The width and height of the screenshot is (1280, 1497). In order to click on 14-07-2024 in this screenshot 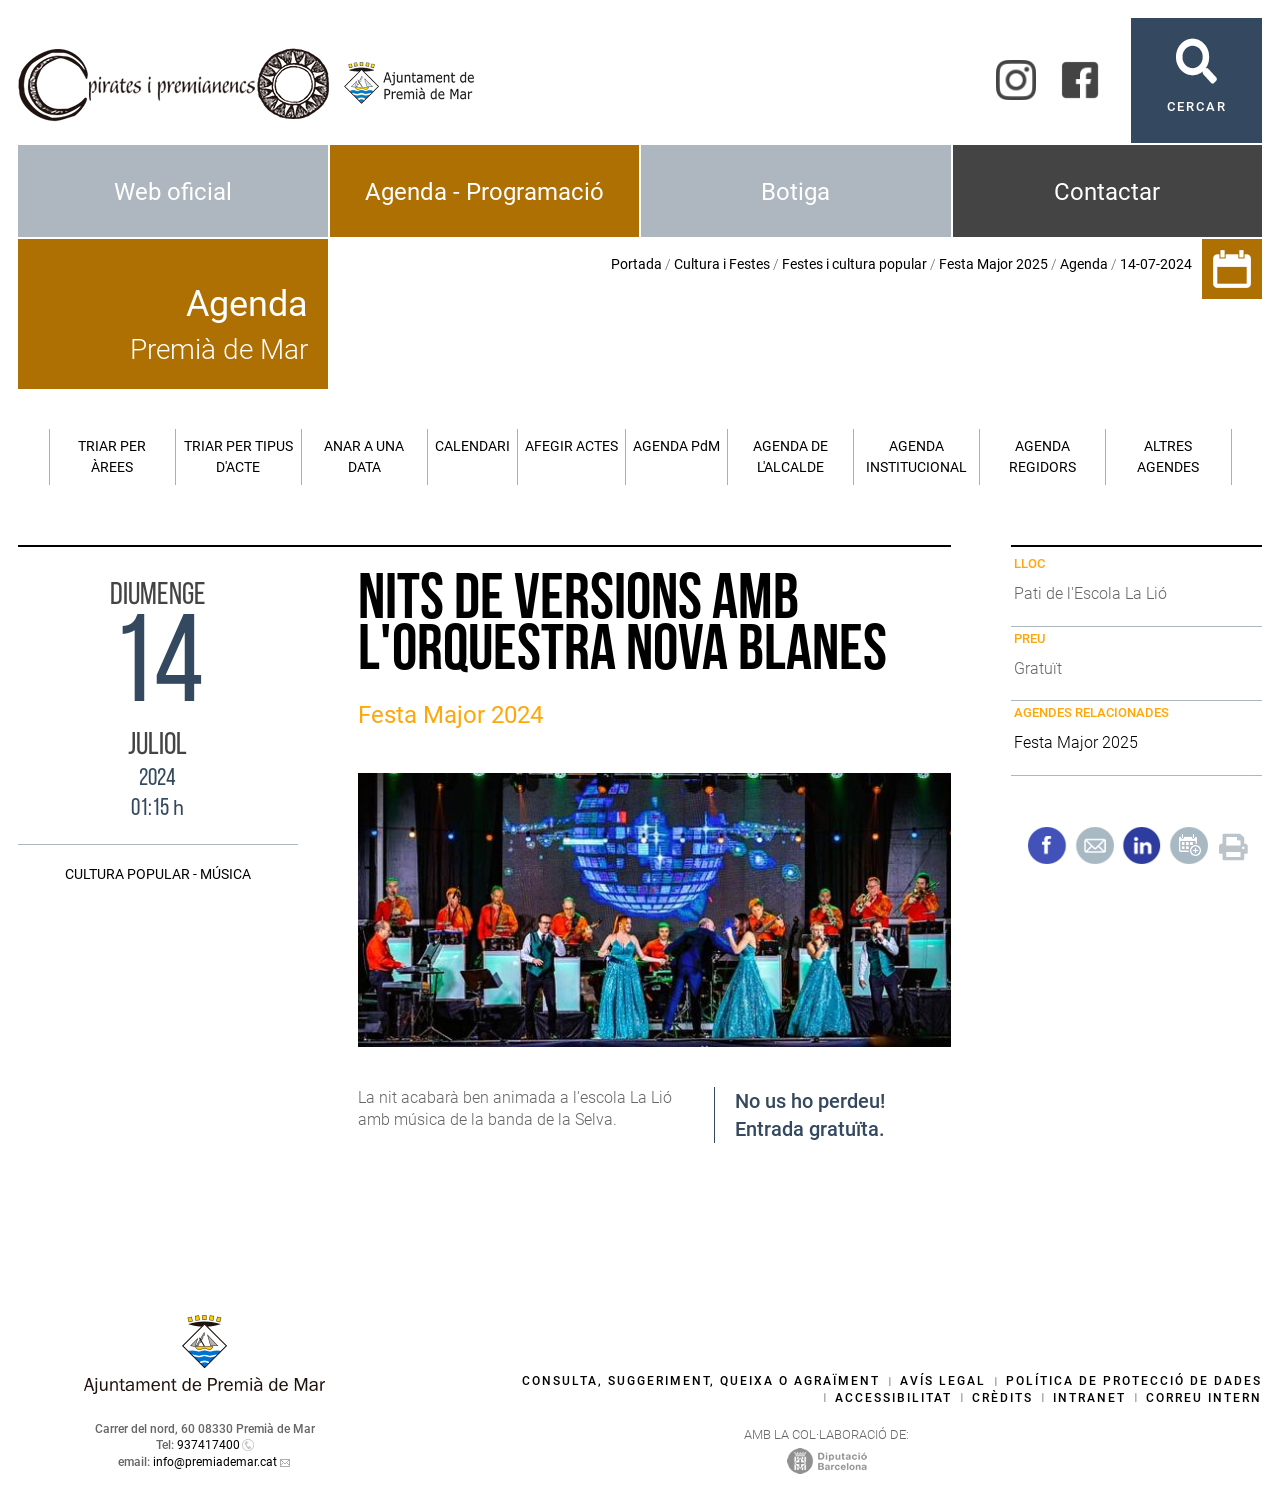, I will do `click(1156, 264)`.